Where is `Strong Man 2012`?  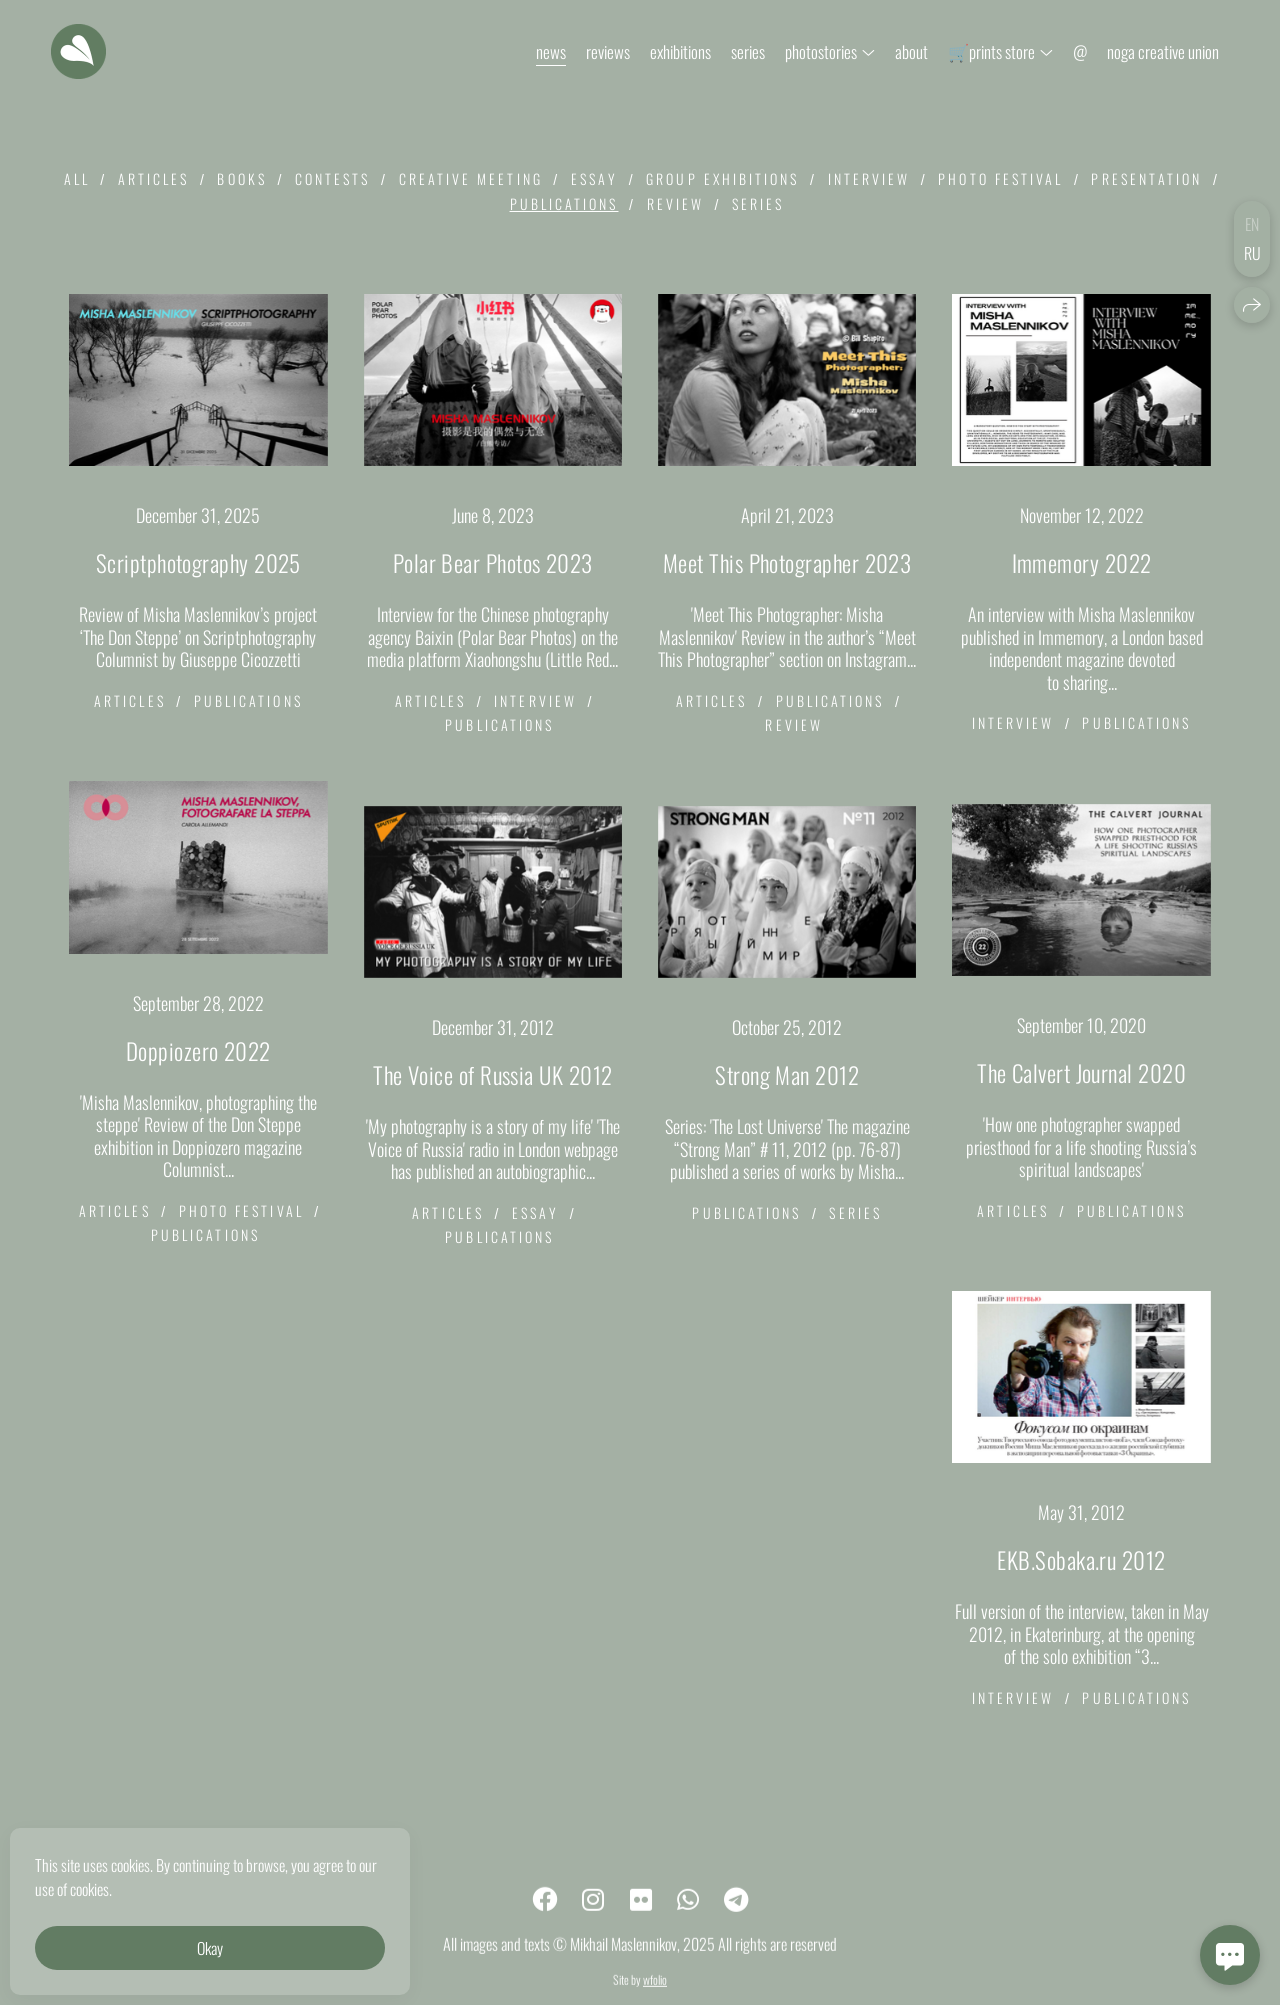 Strong Man 2012 is located at coordinates (787, 1075).